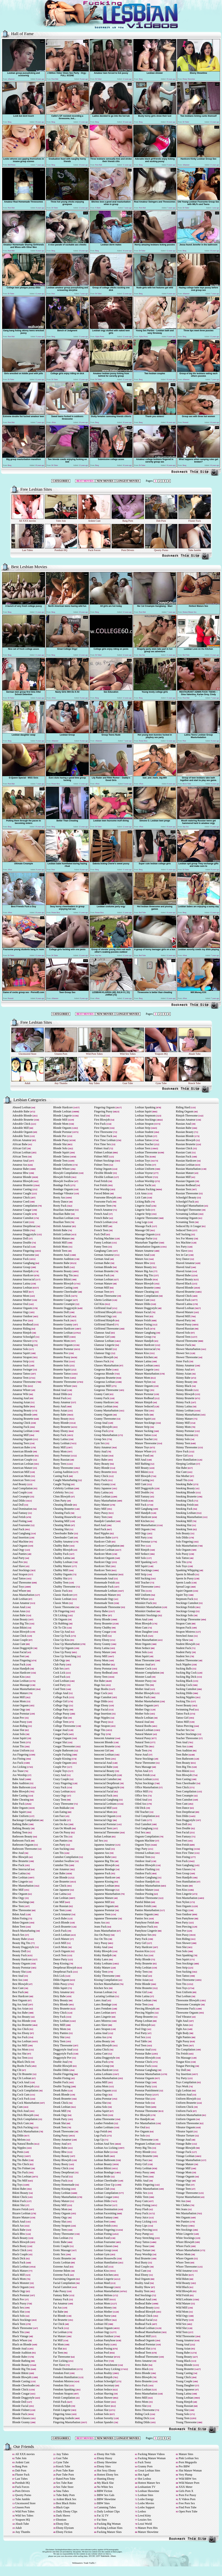  Describe the element at coordinates (101, 2299) in the screenshot. I see `Lesbian Milf` at that location.